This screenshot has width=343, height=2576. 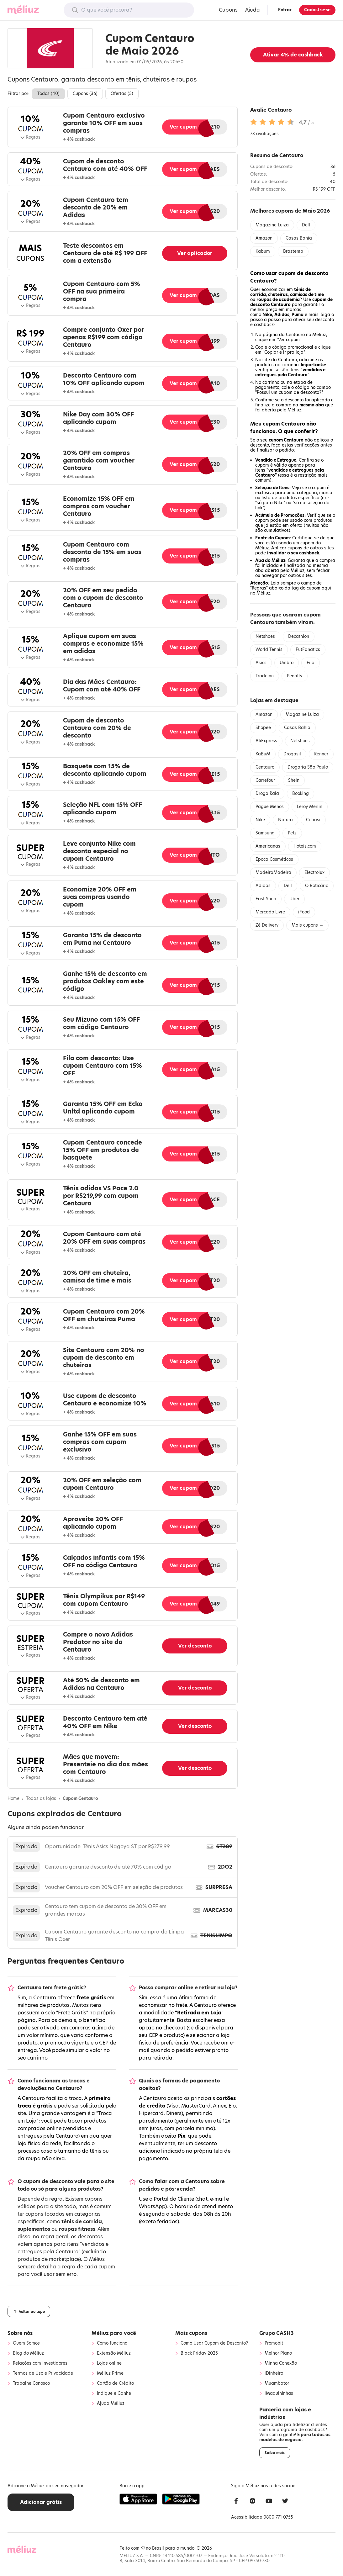 I want to click on Renner, so click(x=321, y=754).